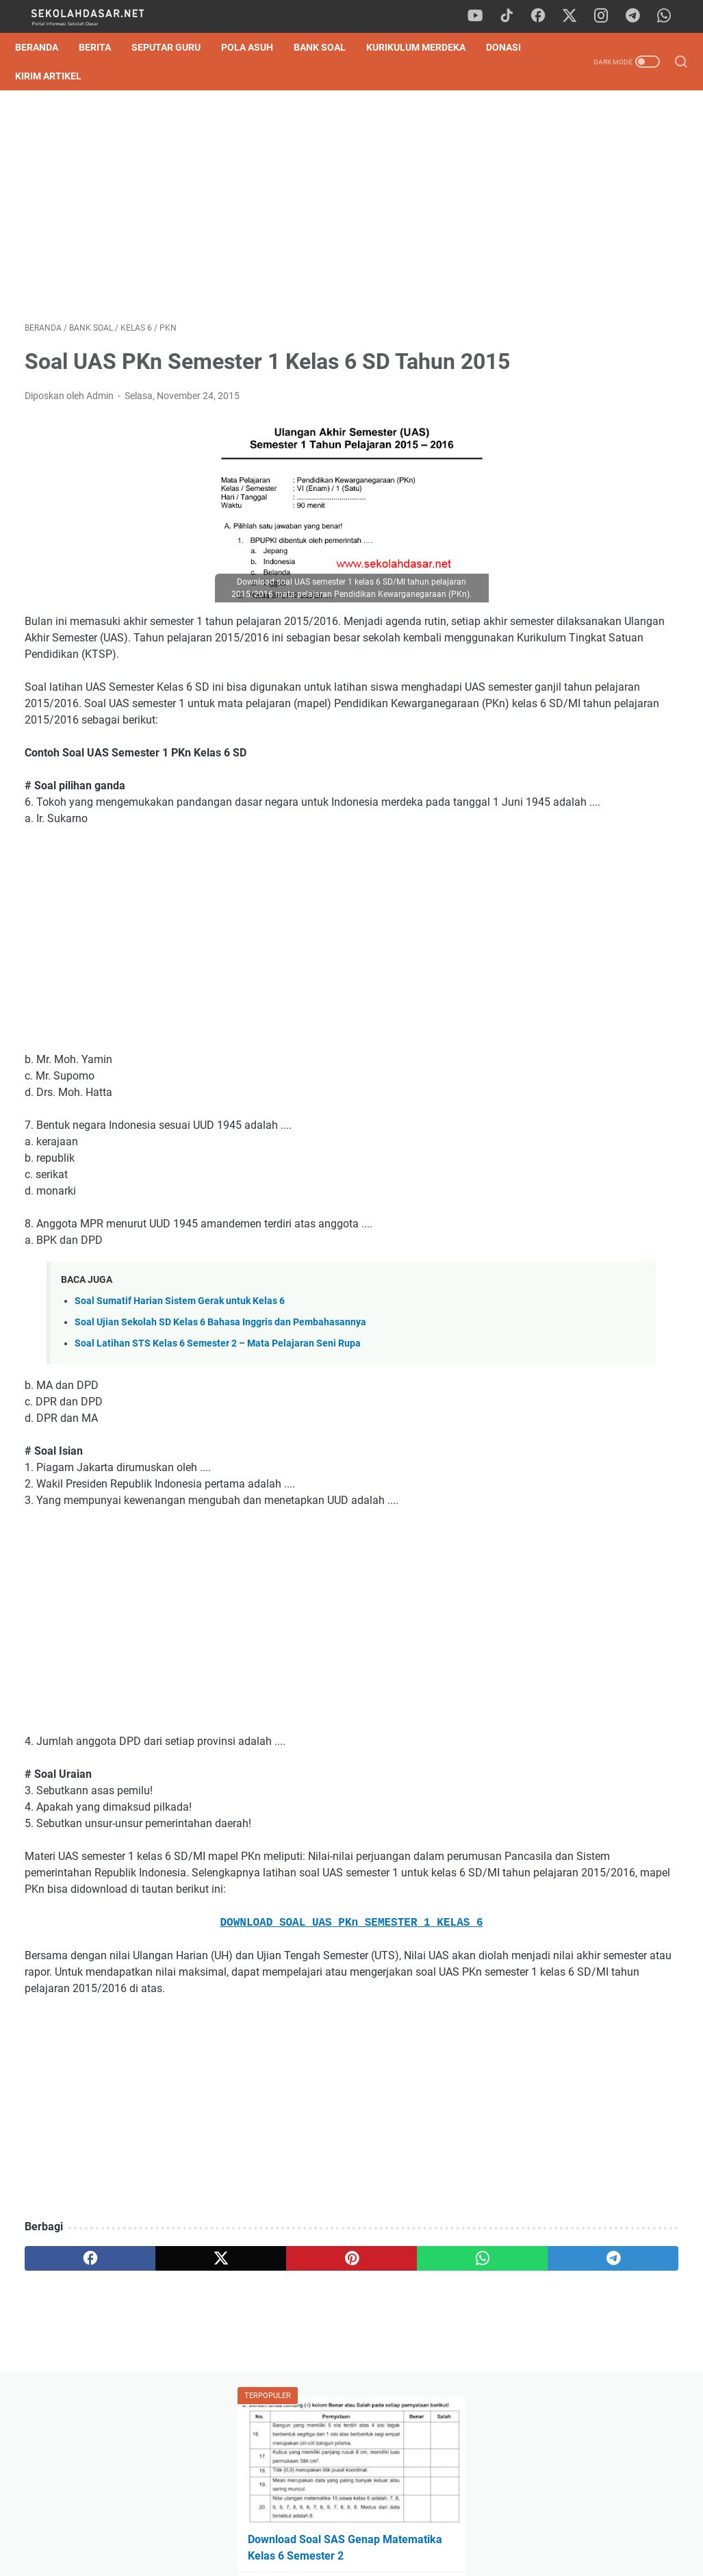 The width and height of the screenshot is (703, 2576). What do you see at coordinates (484, 16) in the screenshot?
I see `[youtube]` at bounding box center [484, 16].